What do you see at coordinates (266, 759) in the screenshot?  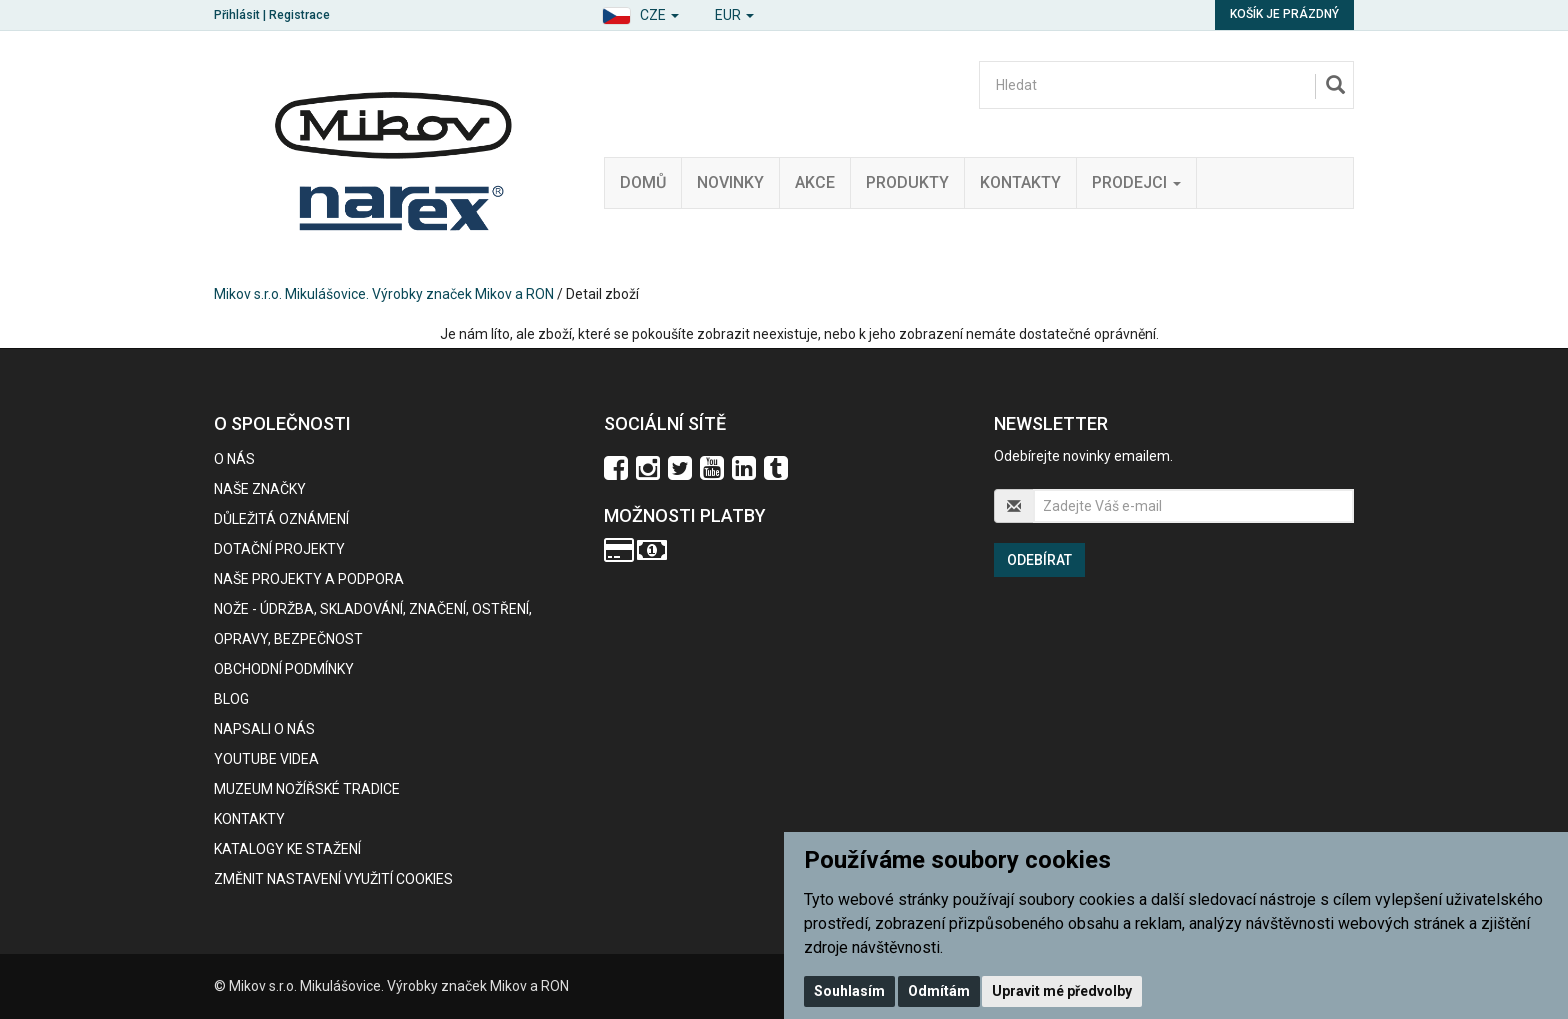 I see `Youtube videa` at bounding box center [266, 759].